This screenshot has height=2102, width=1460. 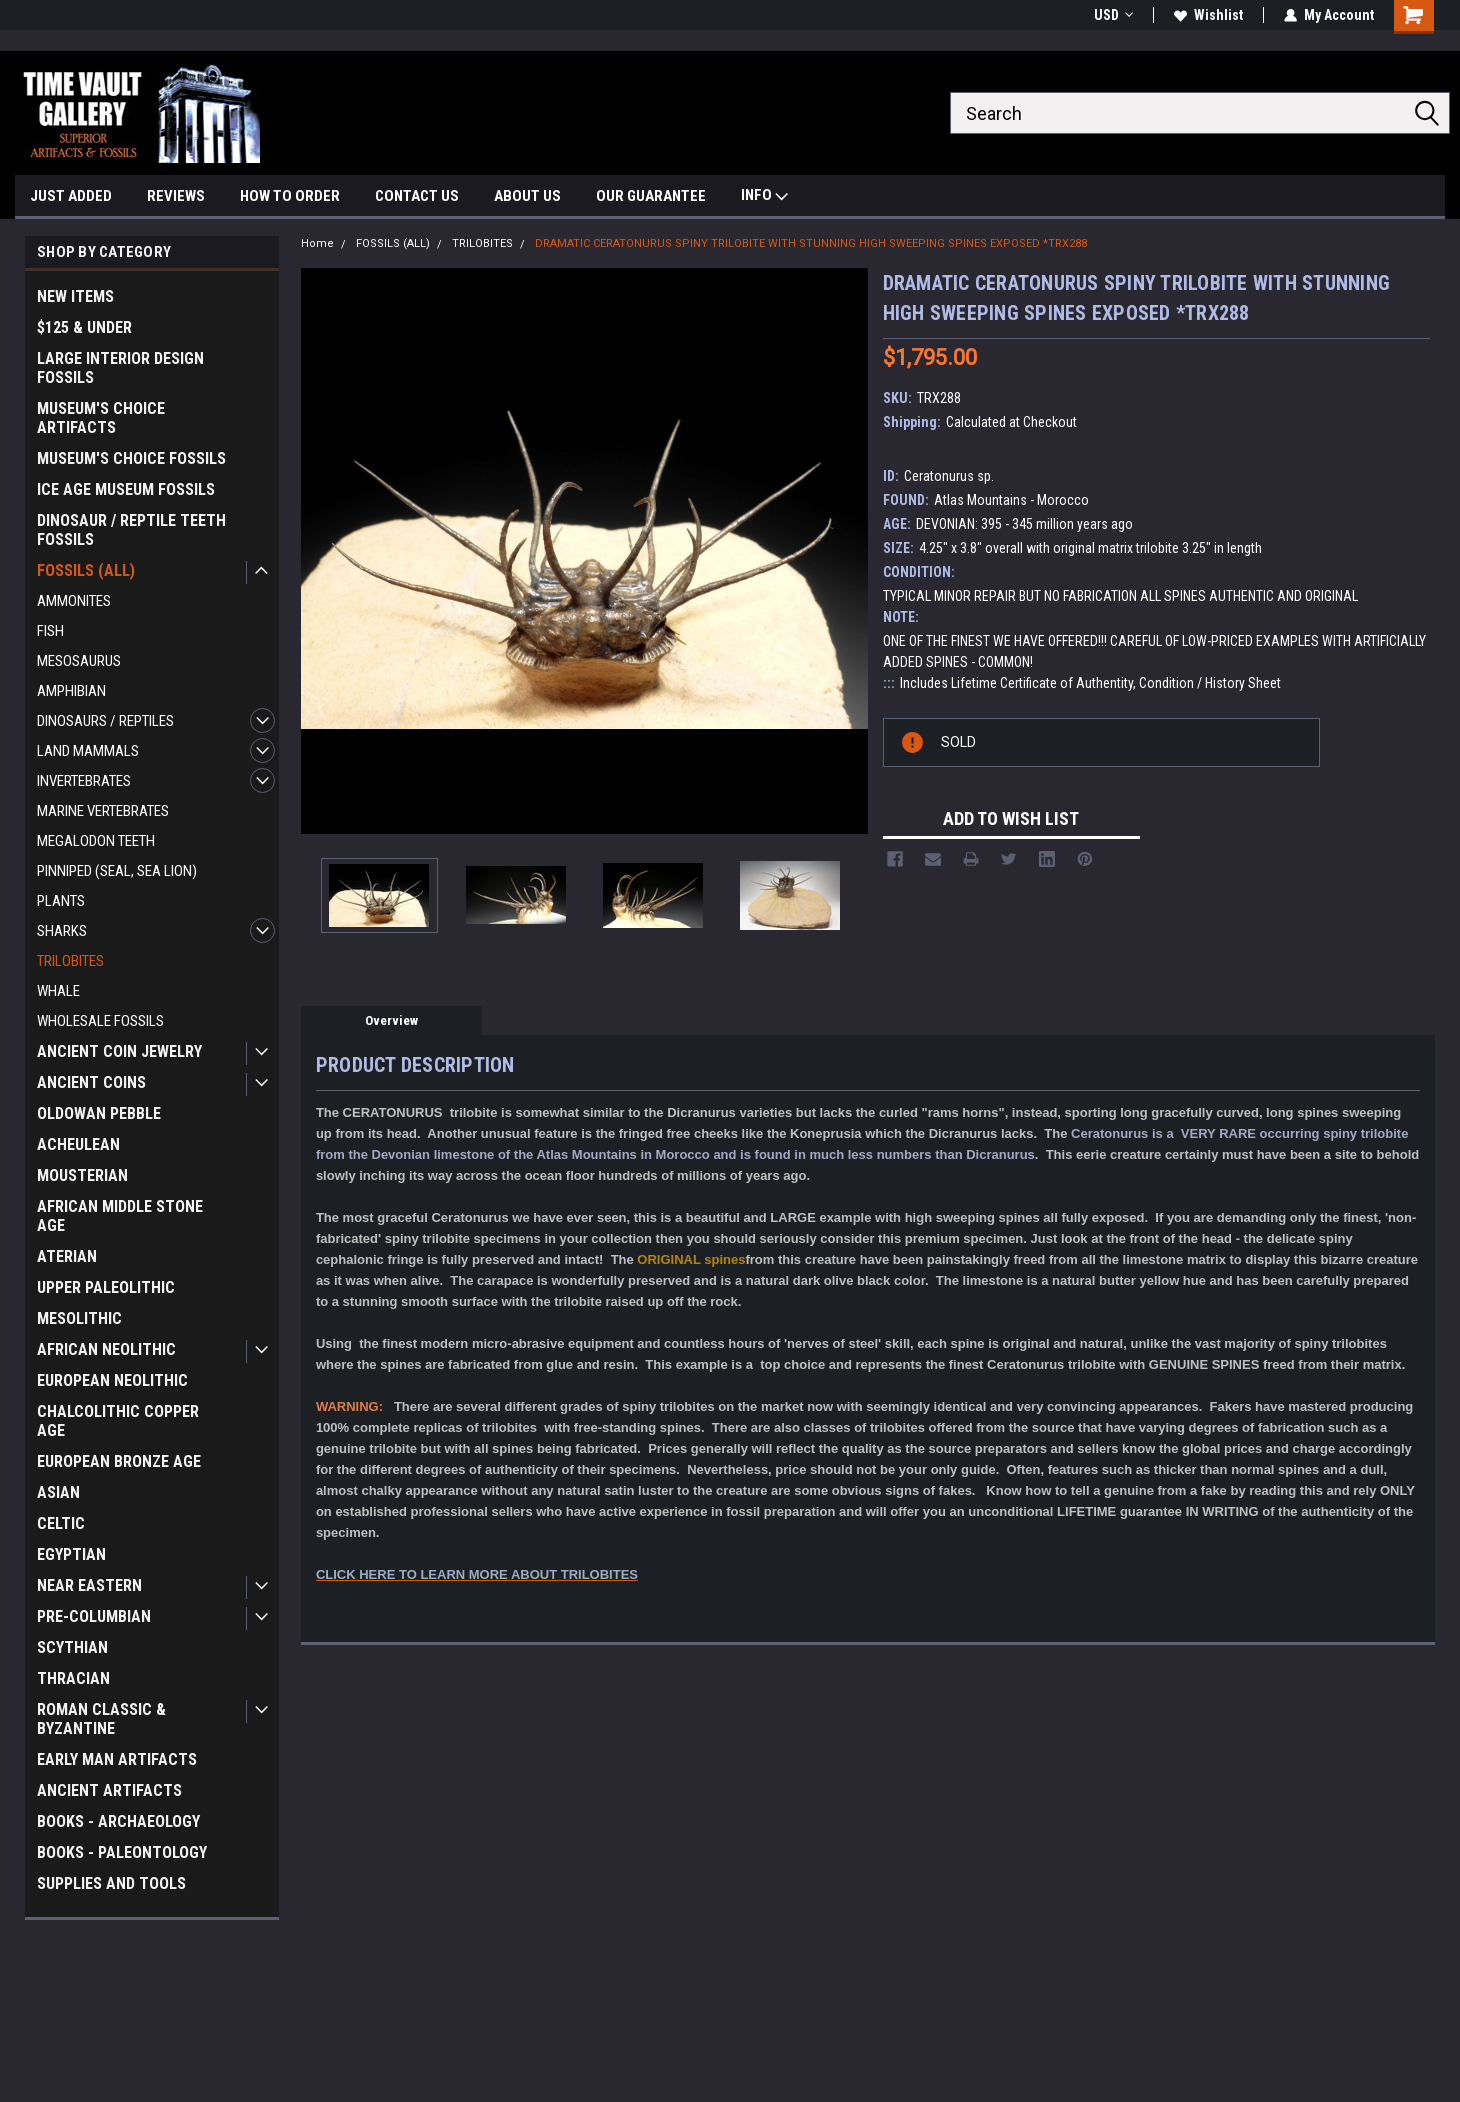 I want to click on EUROPEAN BRONZE AGE, so click(x=119, y=1461).